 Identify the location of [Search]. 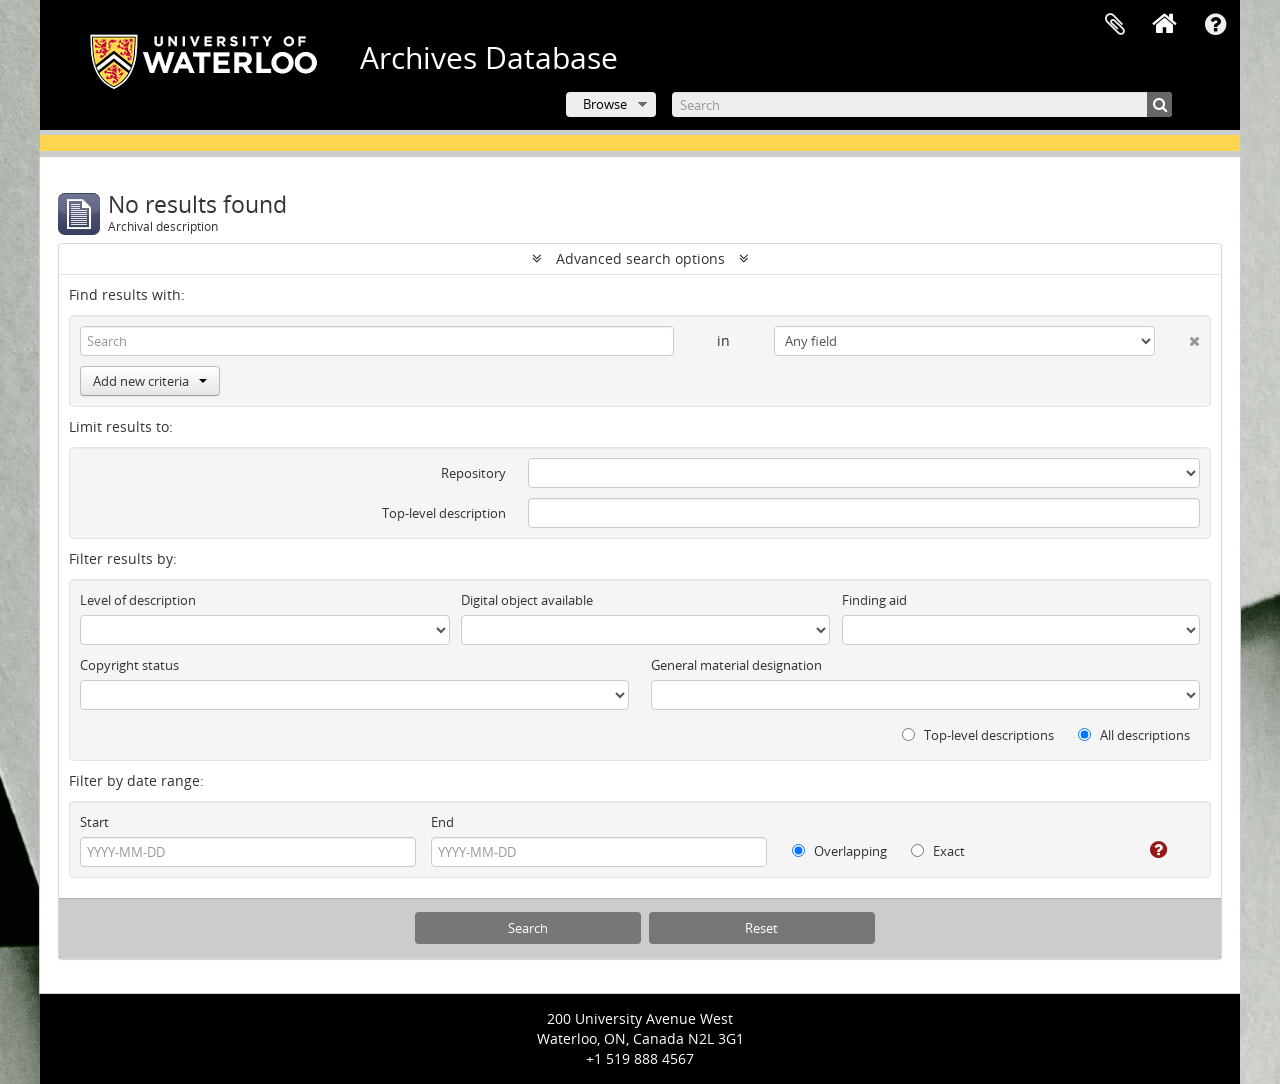
(922, 104).